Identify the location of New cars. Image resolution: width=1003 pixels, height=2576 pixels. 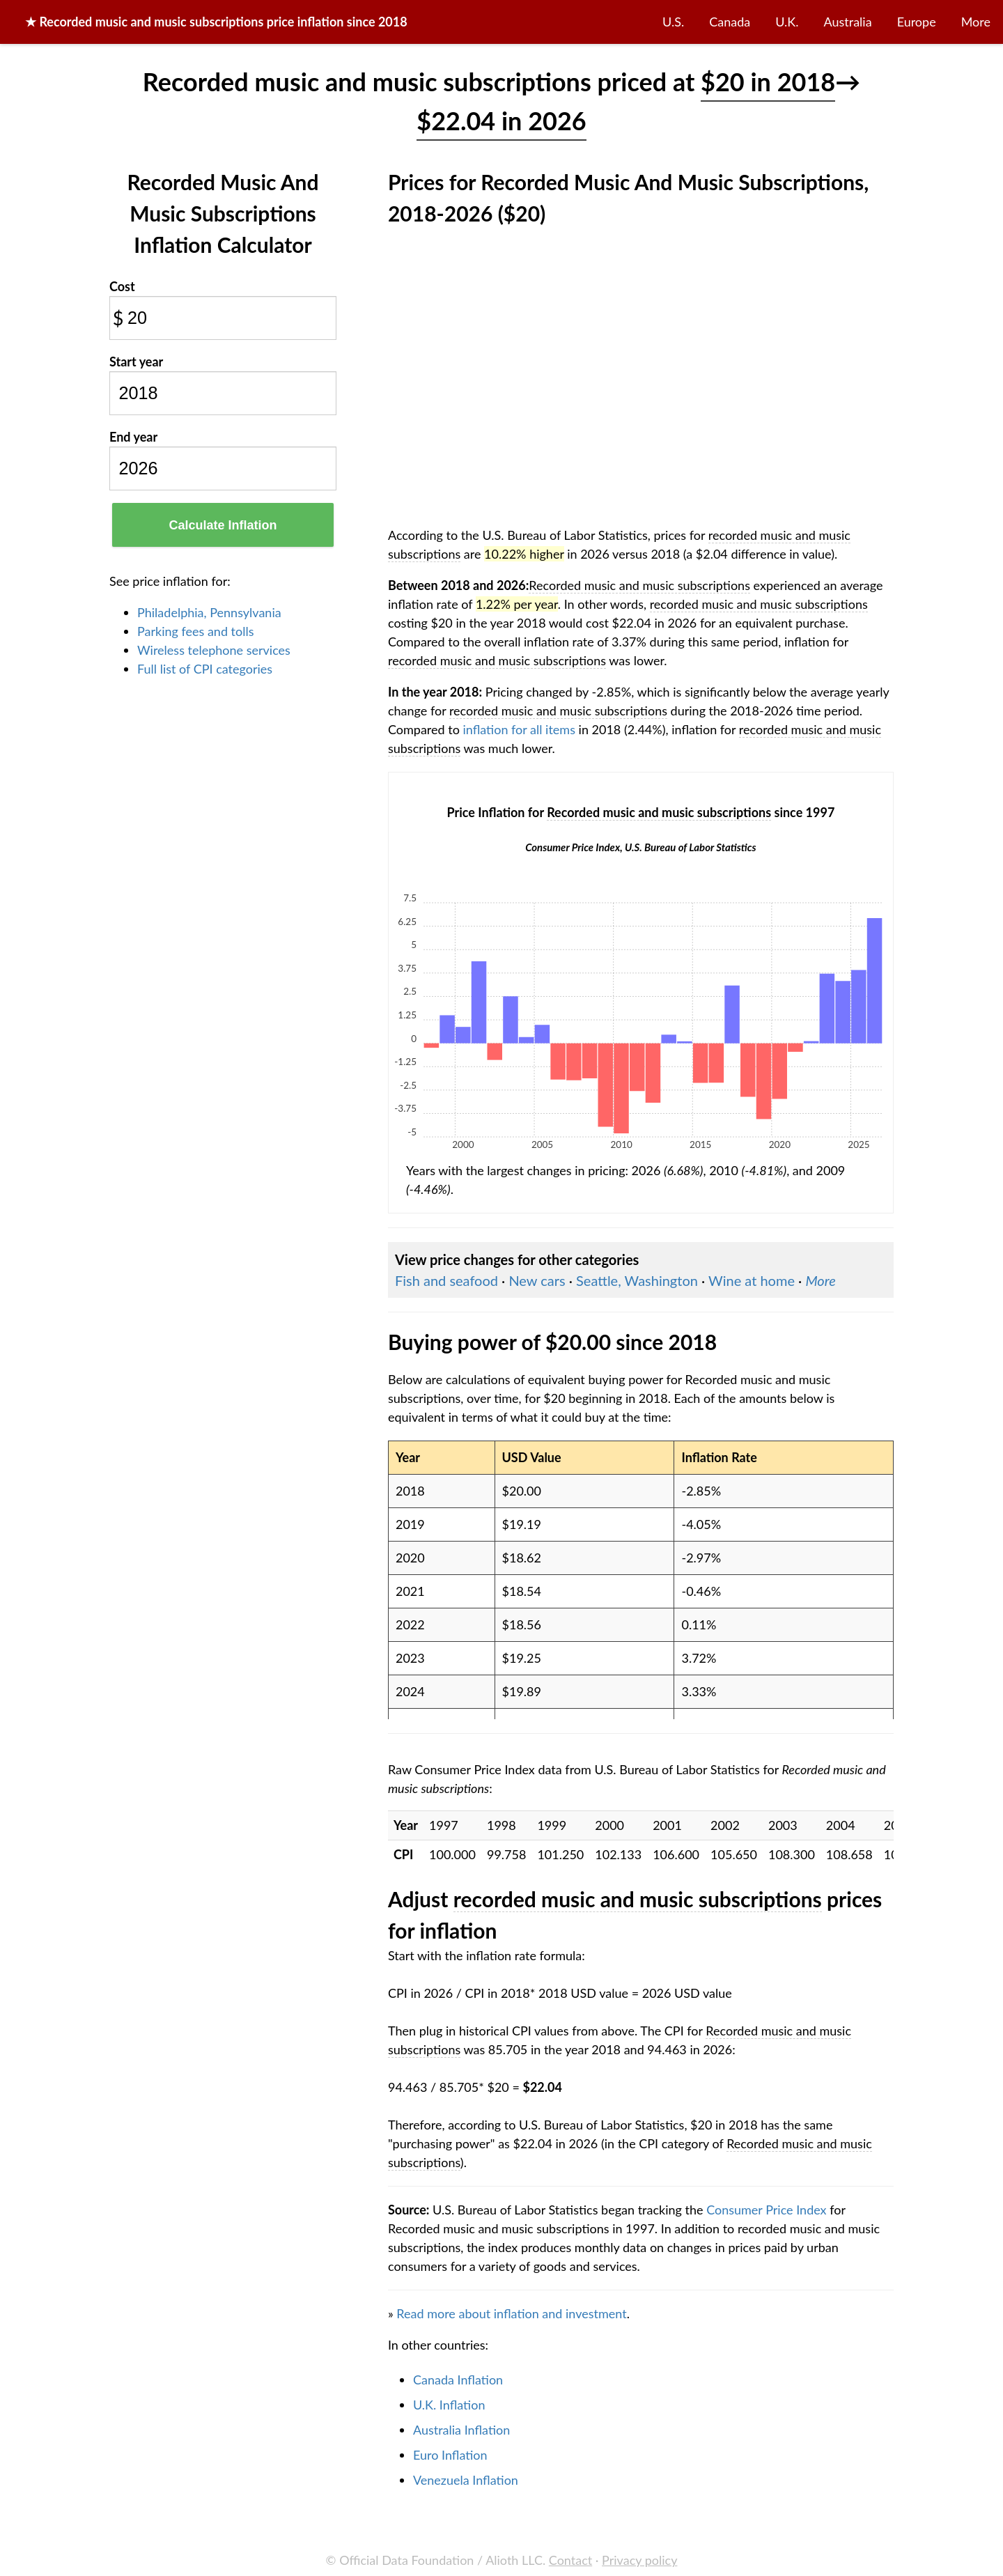
(536, 1280).